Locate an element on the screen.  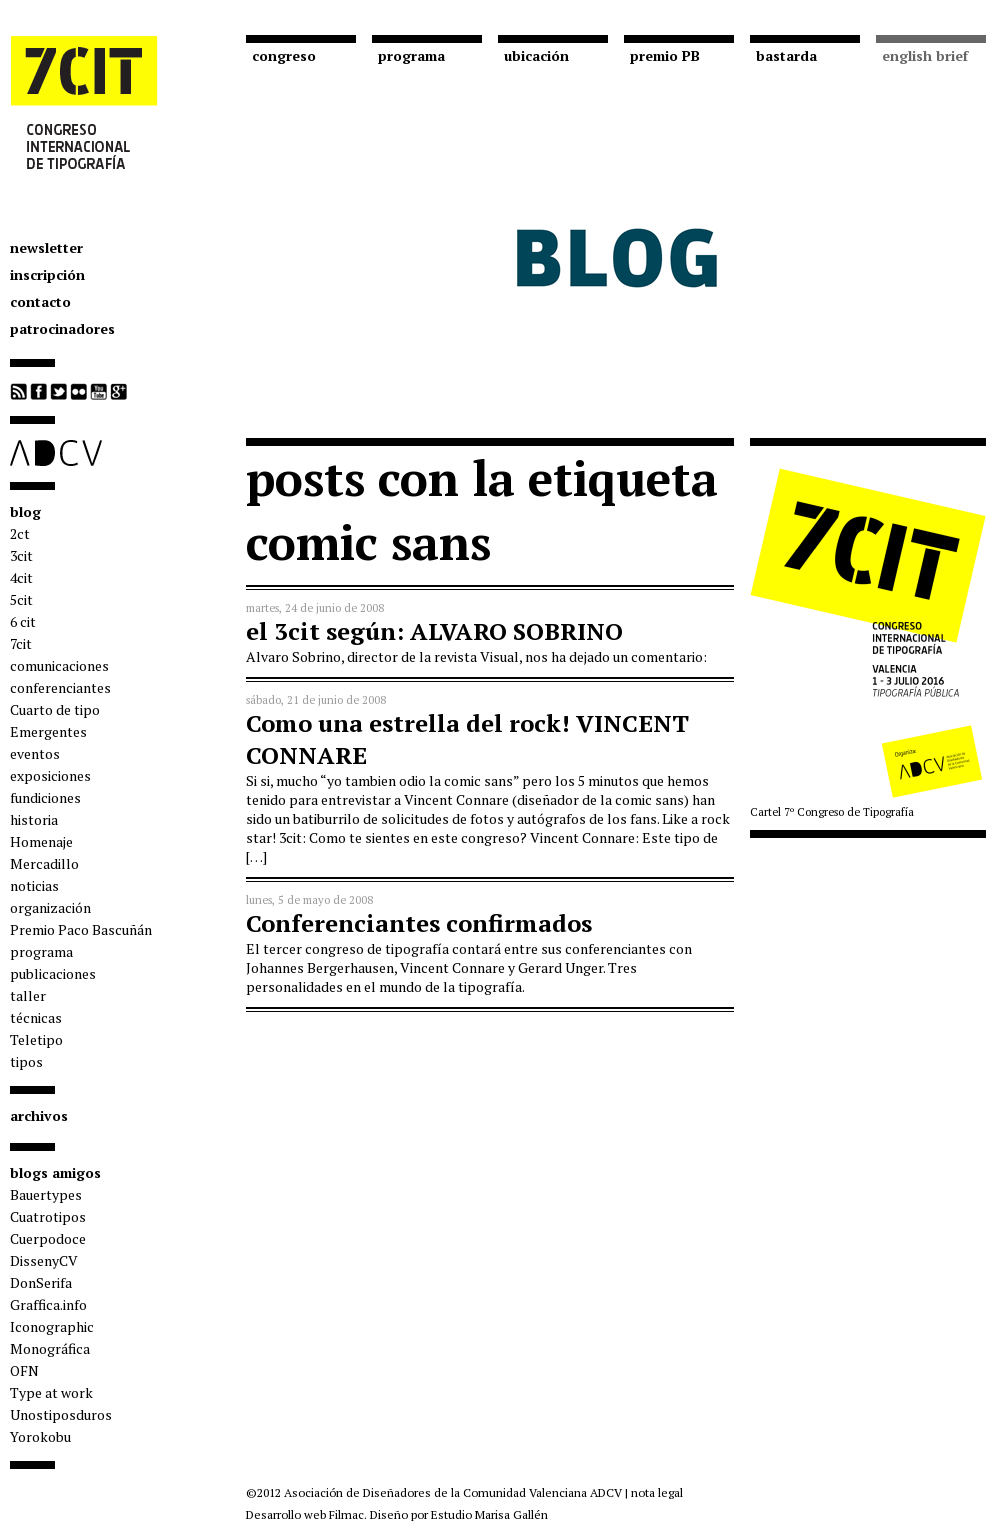
noticias is located at coordinates (34, 885).